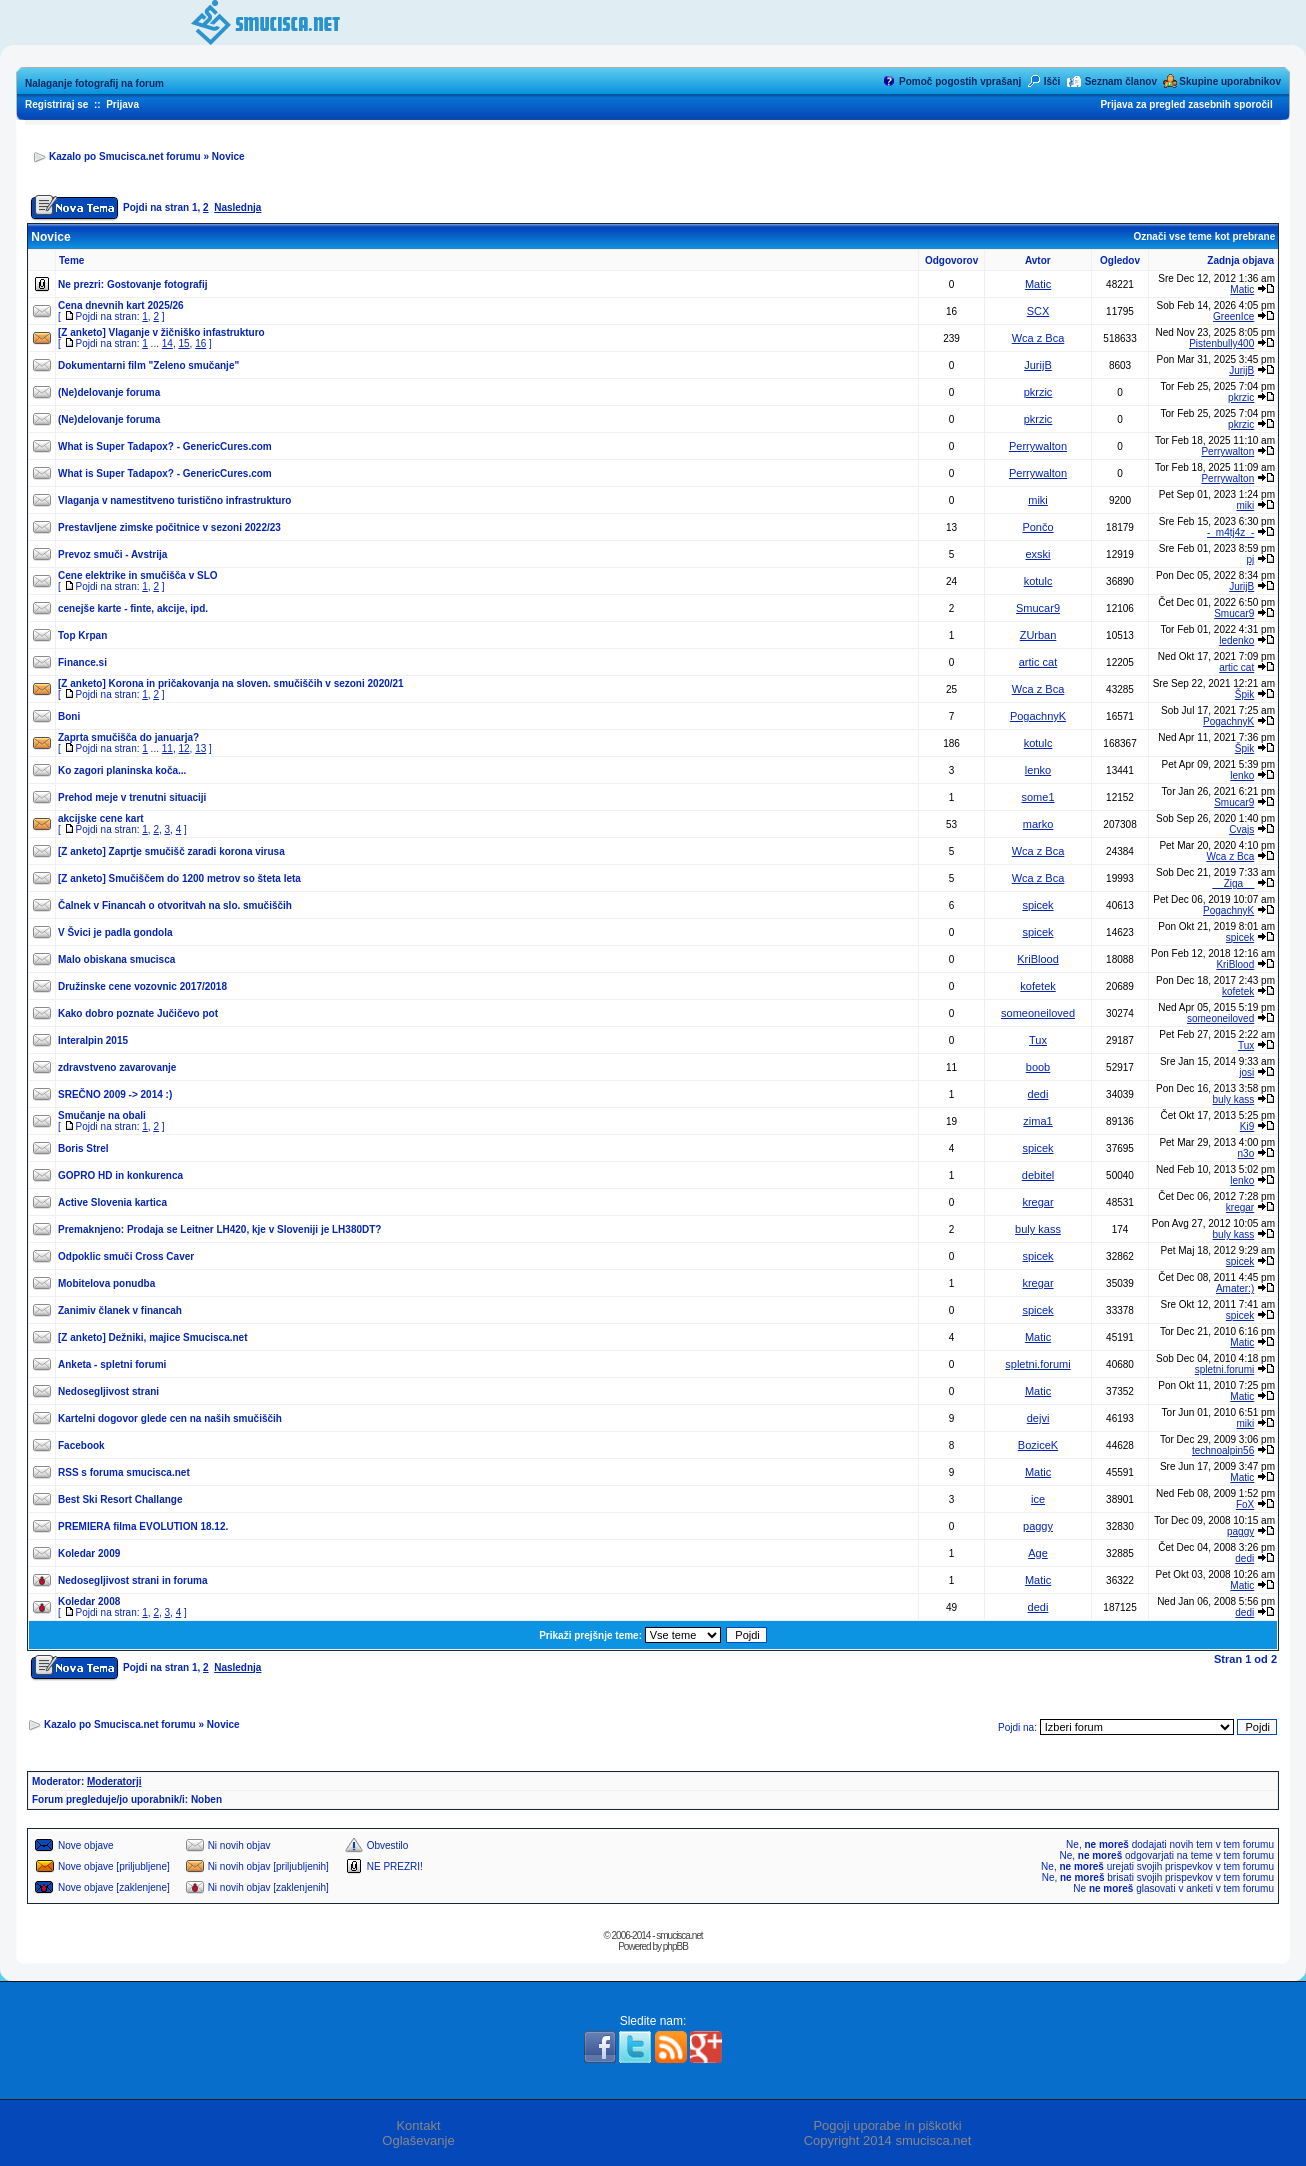 This screenshot has height=2166, width=1306. Describe the element at coordinates (1236, 640) in the screenshot. I see `ledenko` at that location.